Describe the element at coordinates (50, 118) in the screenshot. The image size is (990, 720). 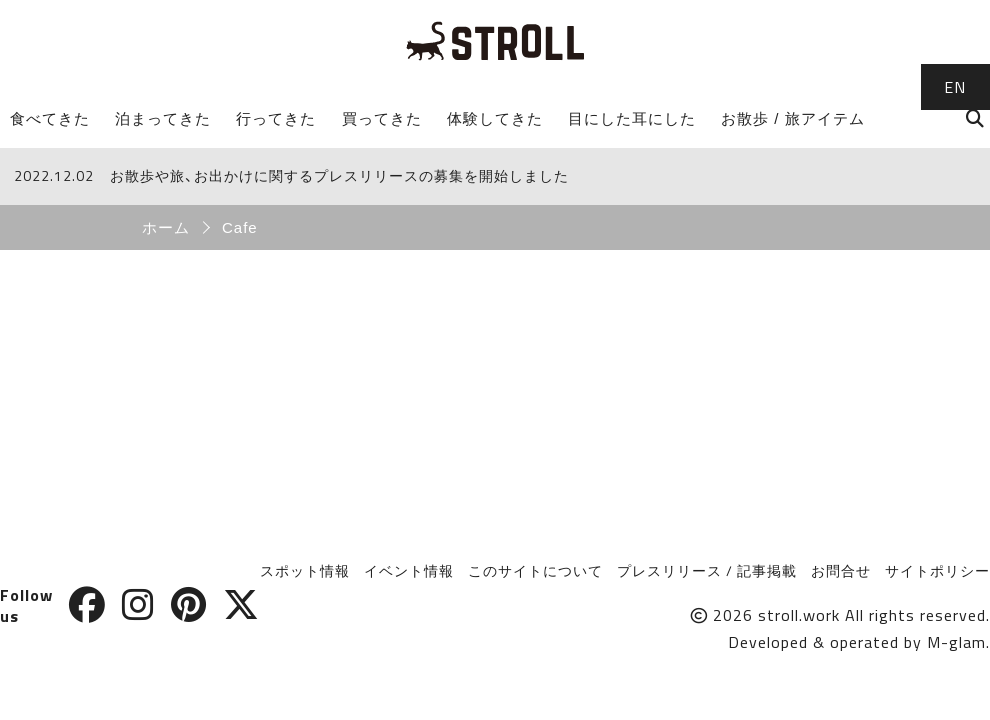
I see `食べてきた` at that location.